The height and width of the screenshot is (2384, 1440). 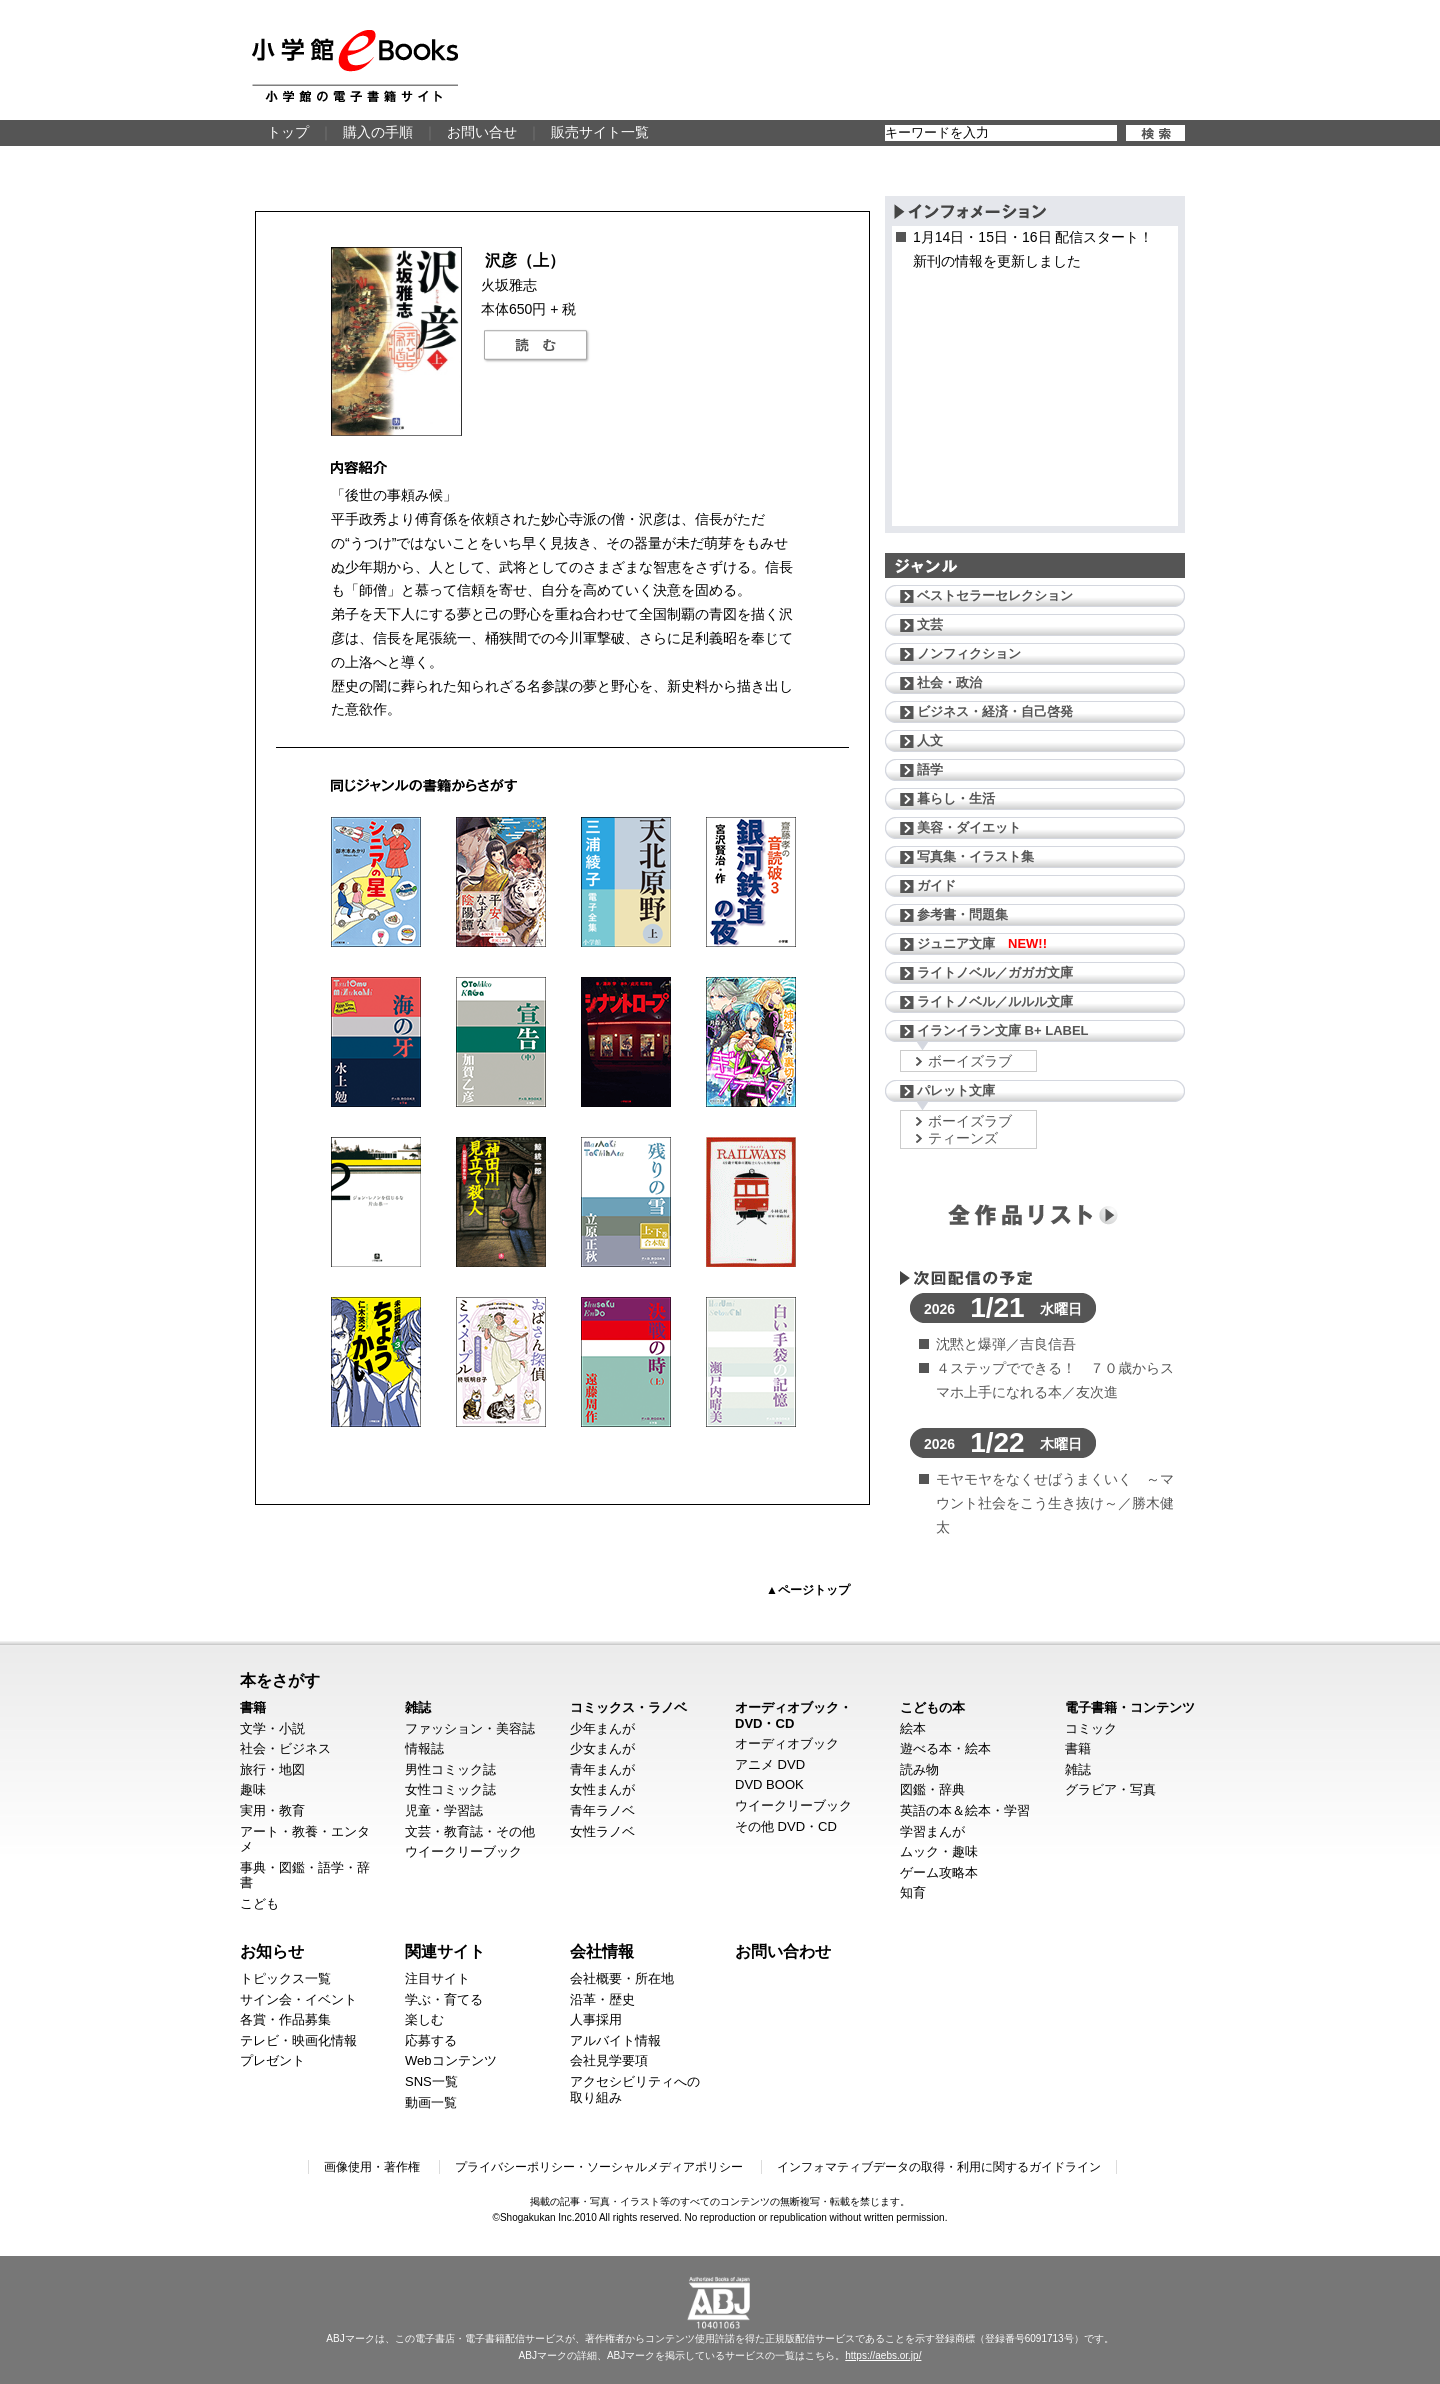 What do you see at coordinates (602, 1789) in the screenshot?
I see `女性まんが` at bounding box center [602, 1789].